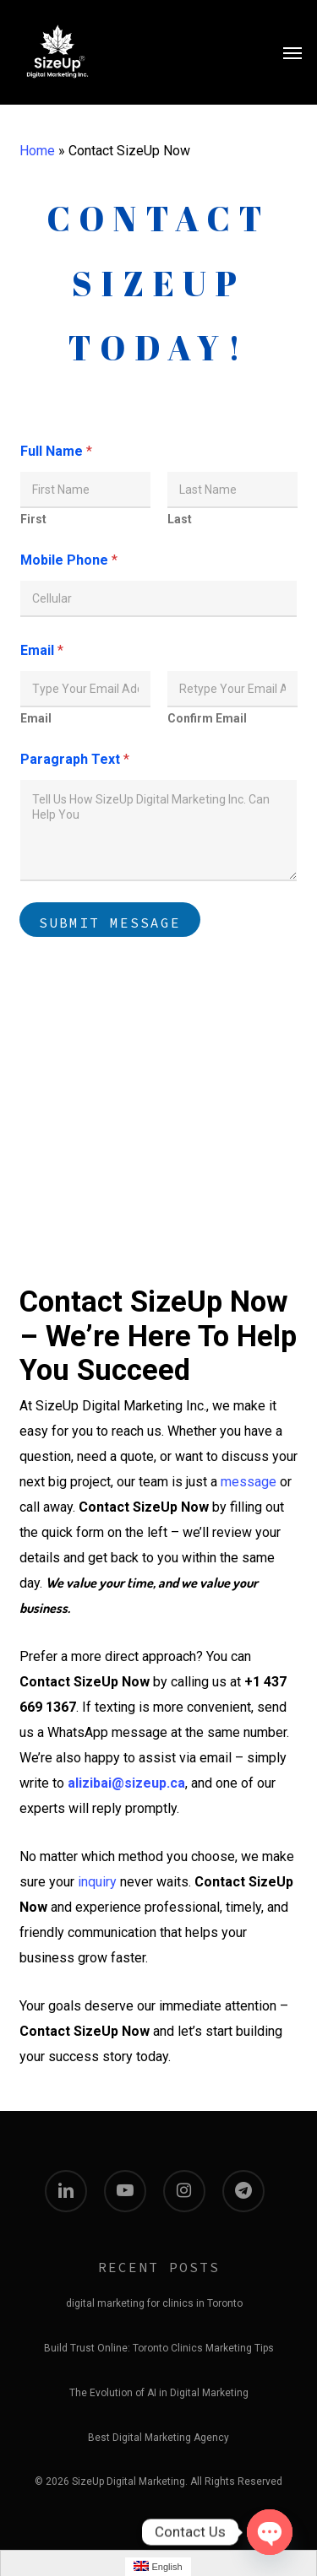  What do you see at coordinates (248, 1482) in the screenshot?
I see `message` at bounding box center [248, 1482].